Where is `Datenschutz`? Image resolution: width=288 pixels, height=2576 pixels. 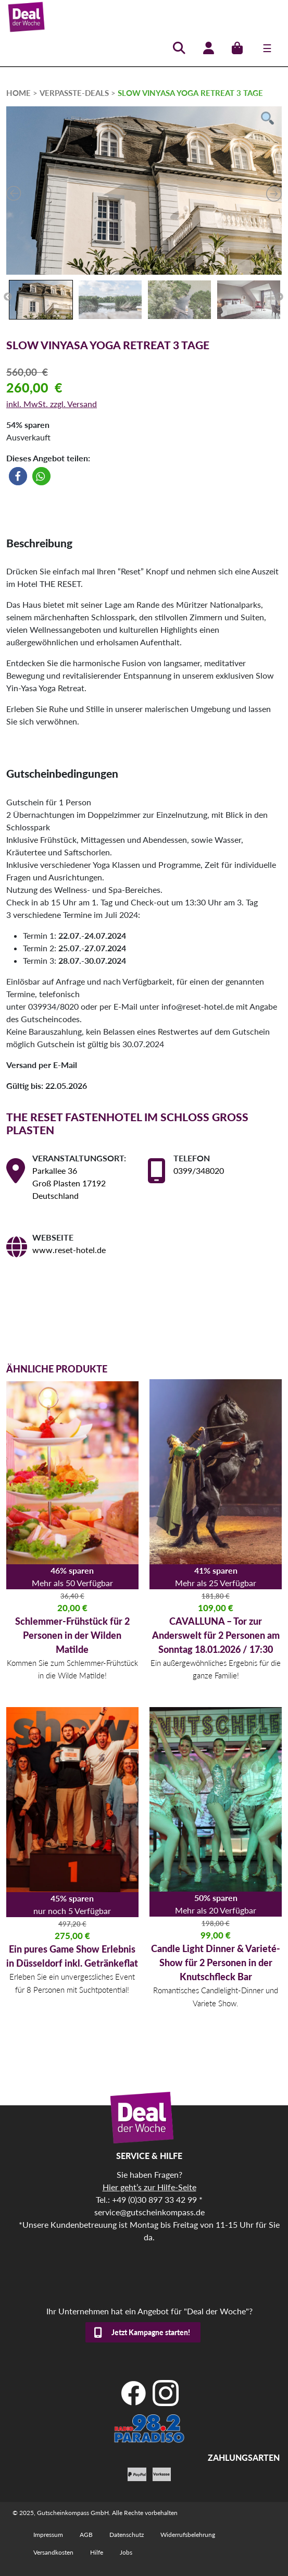 Datenschutz is located at coordinates (126, 2534).